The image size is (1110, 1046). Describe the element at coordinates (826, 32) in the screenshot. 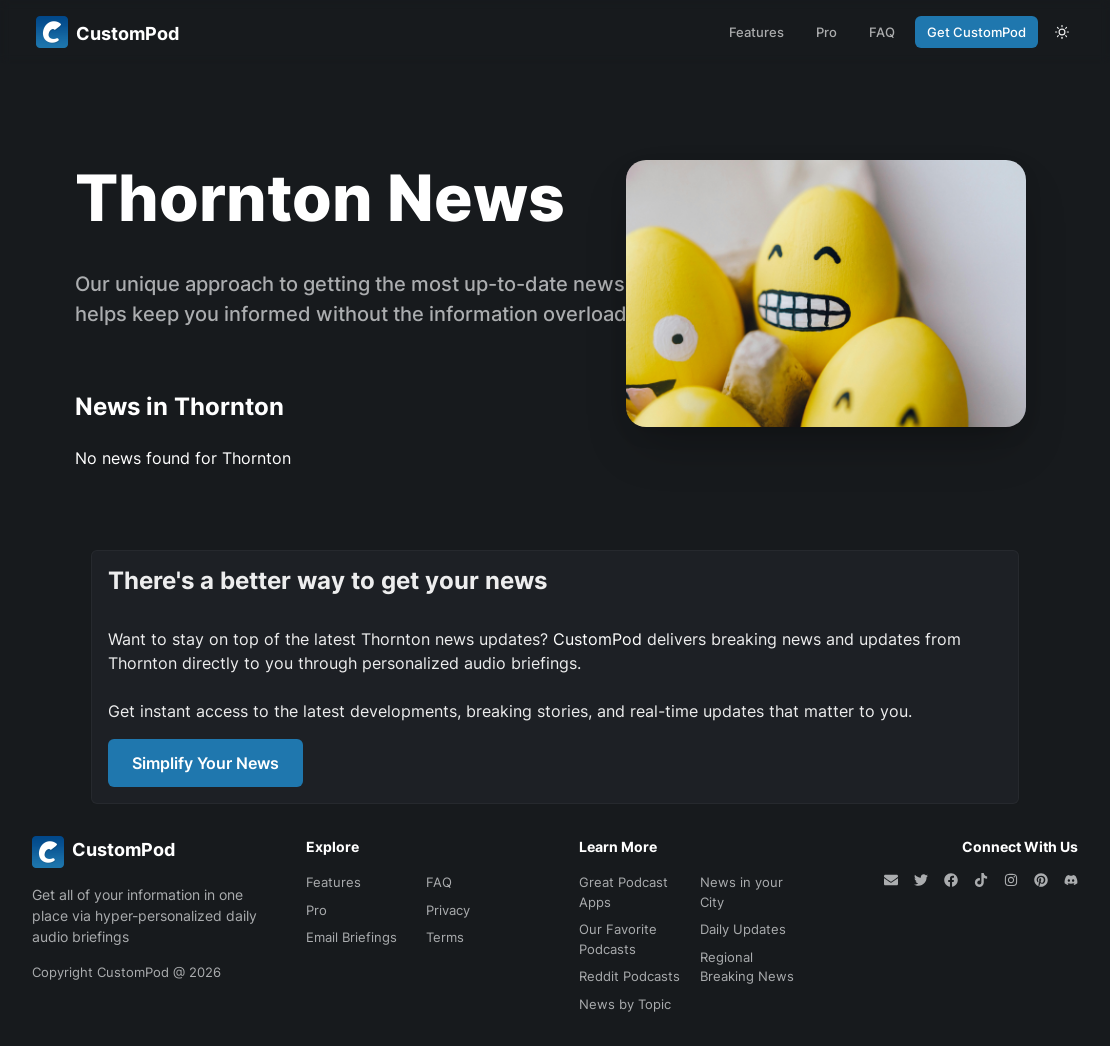

I see `Pro` at that location.